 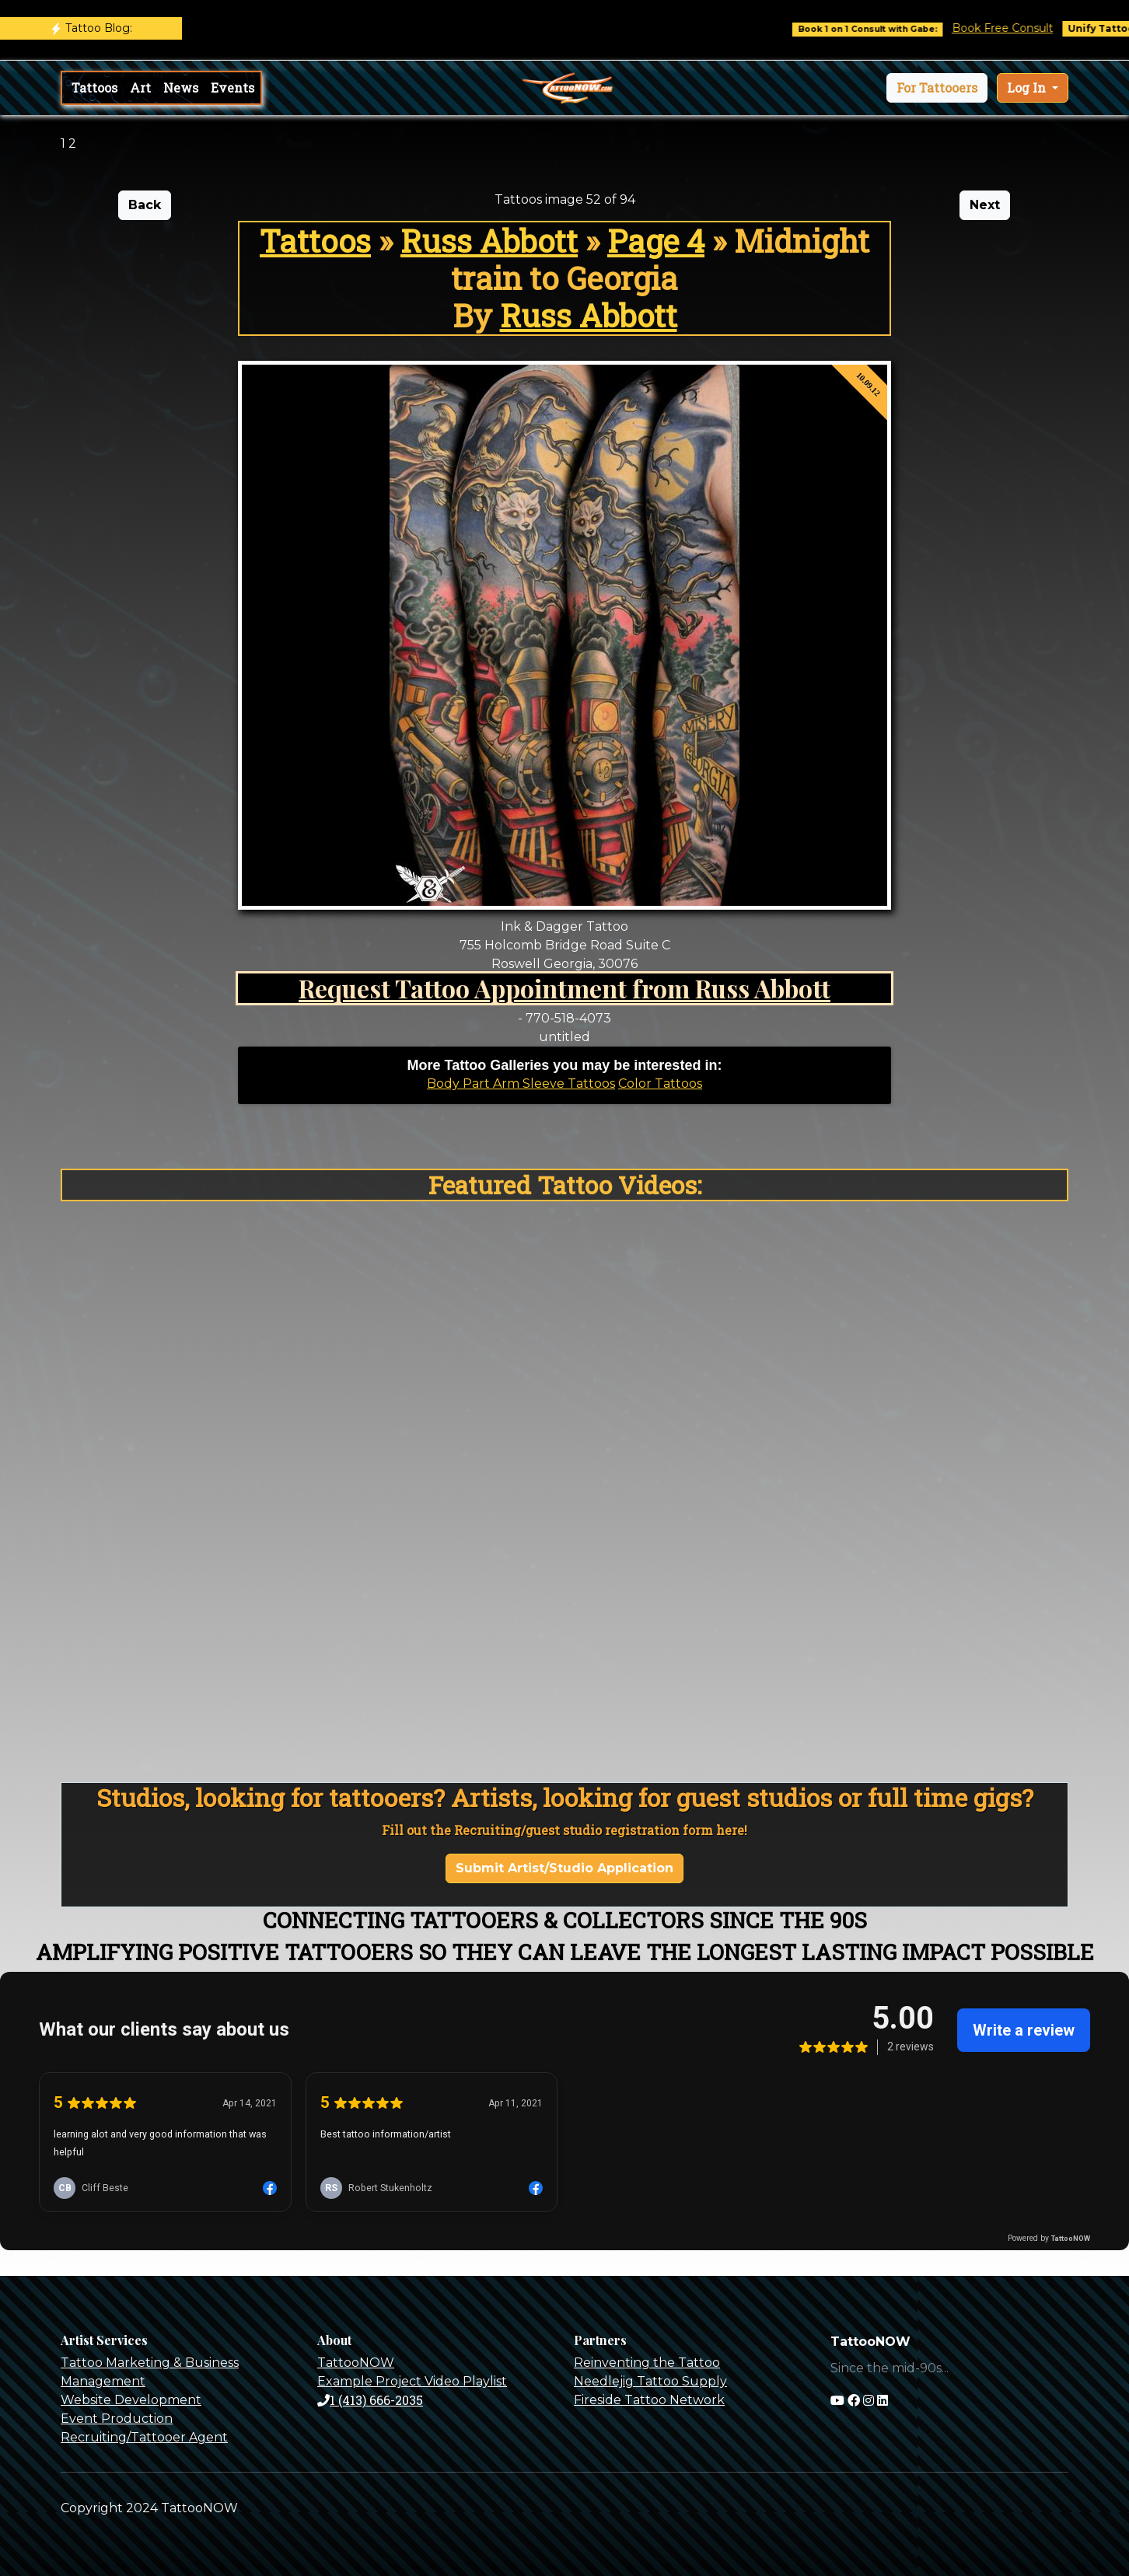 I want to click on TattooNOW, so click(x=355, y=2362).